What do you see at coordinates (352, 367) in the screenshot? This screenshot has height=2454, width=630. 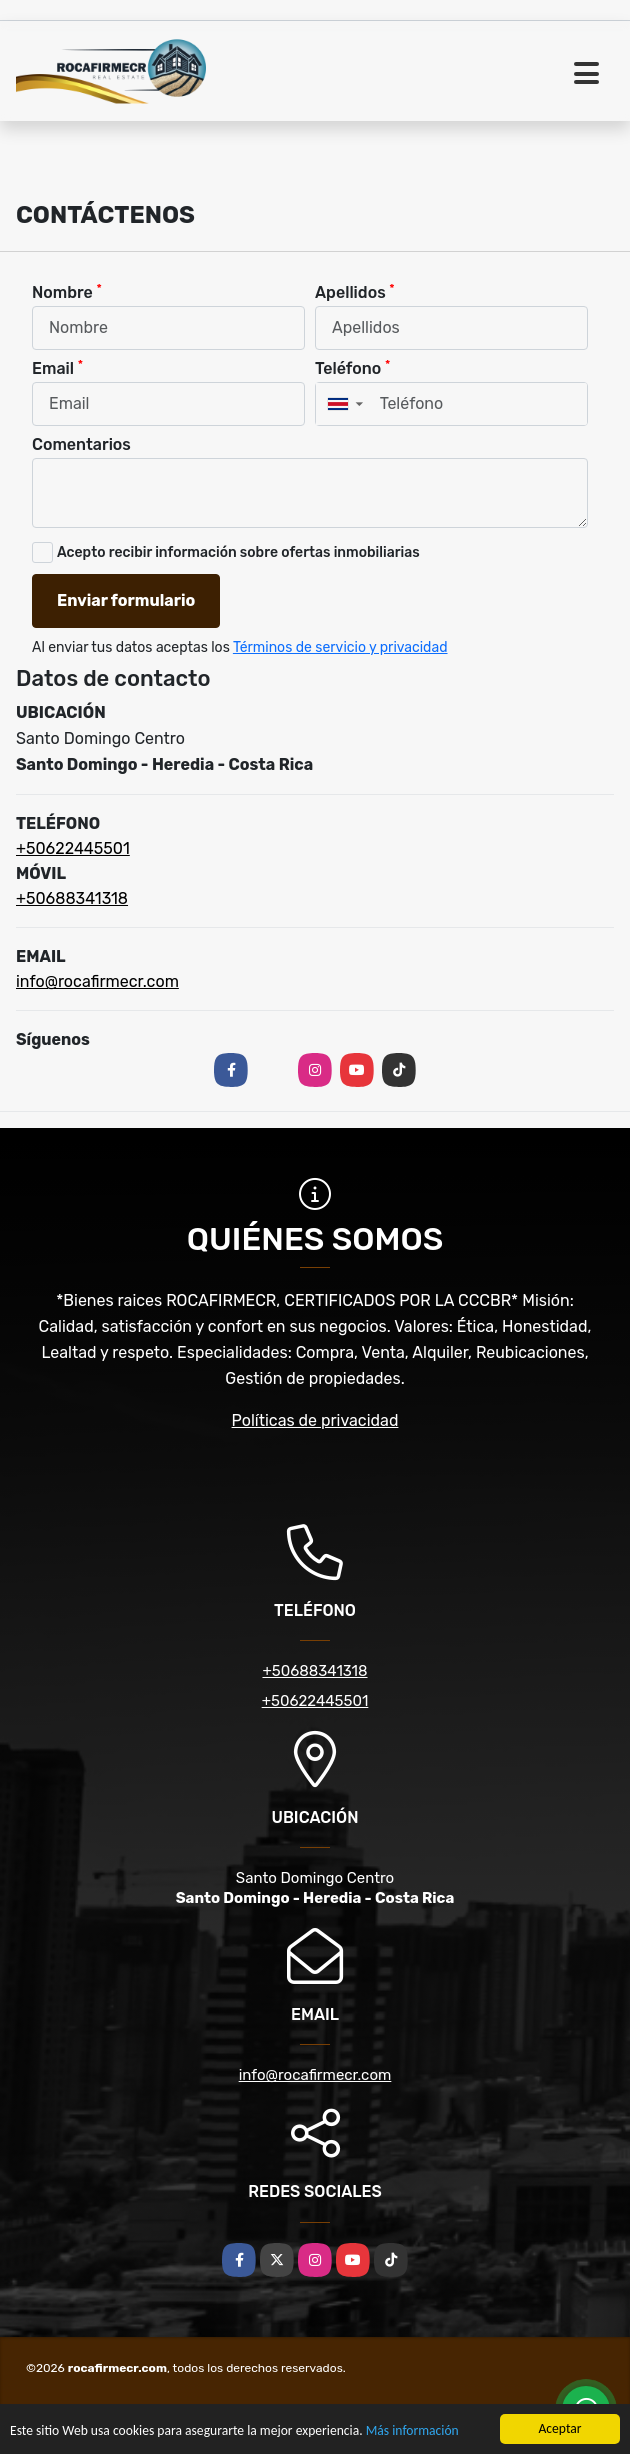 I see `Teléfono` at bounding box center [352, 367].